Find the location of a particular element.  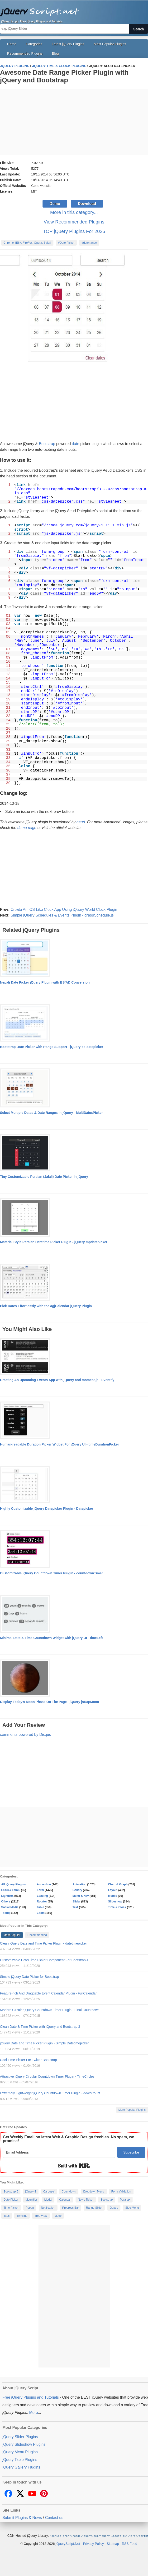

Mobile is located at coordinates (112, 1895).